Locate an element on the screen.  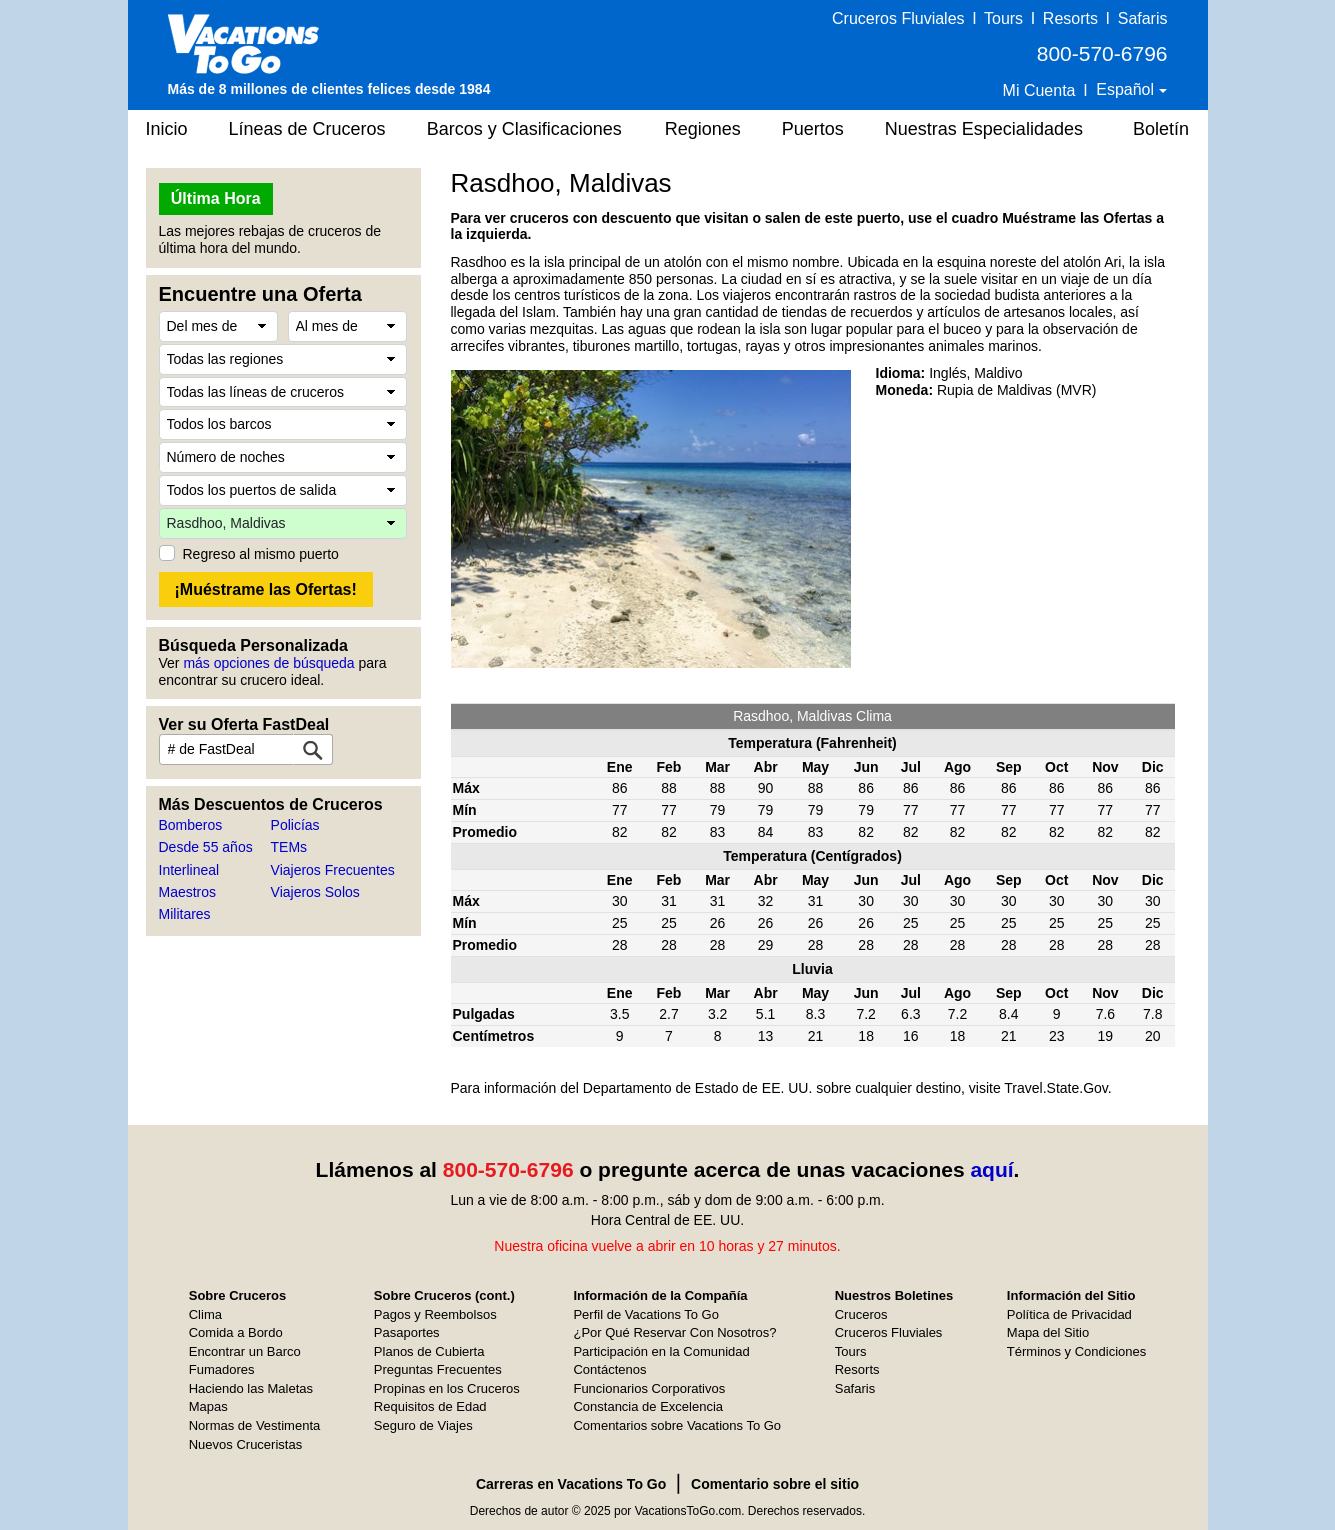
Español is located at coordinates (1127, 89).